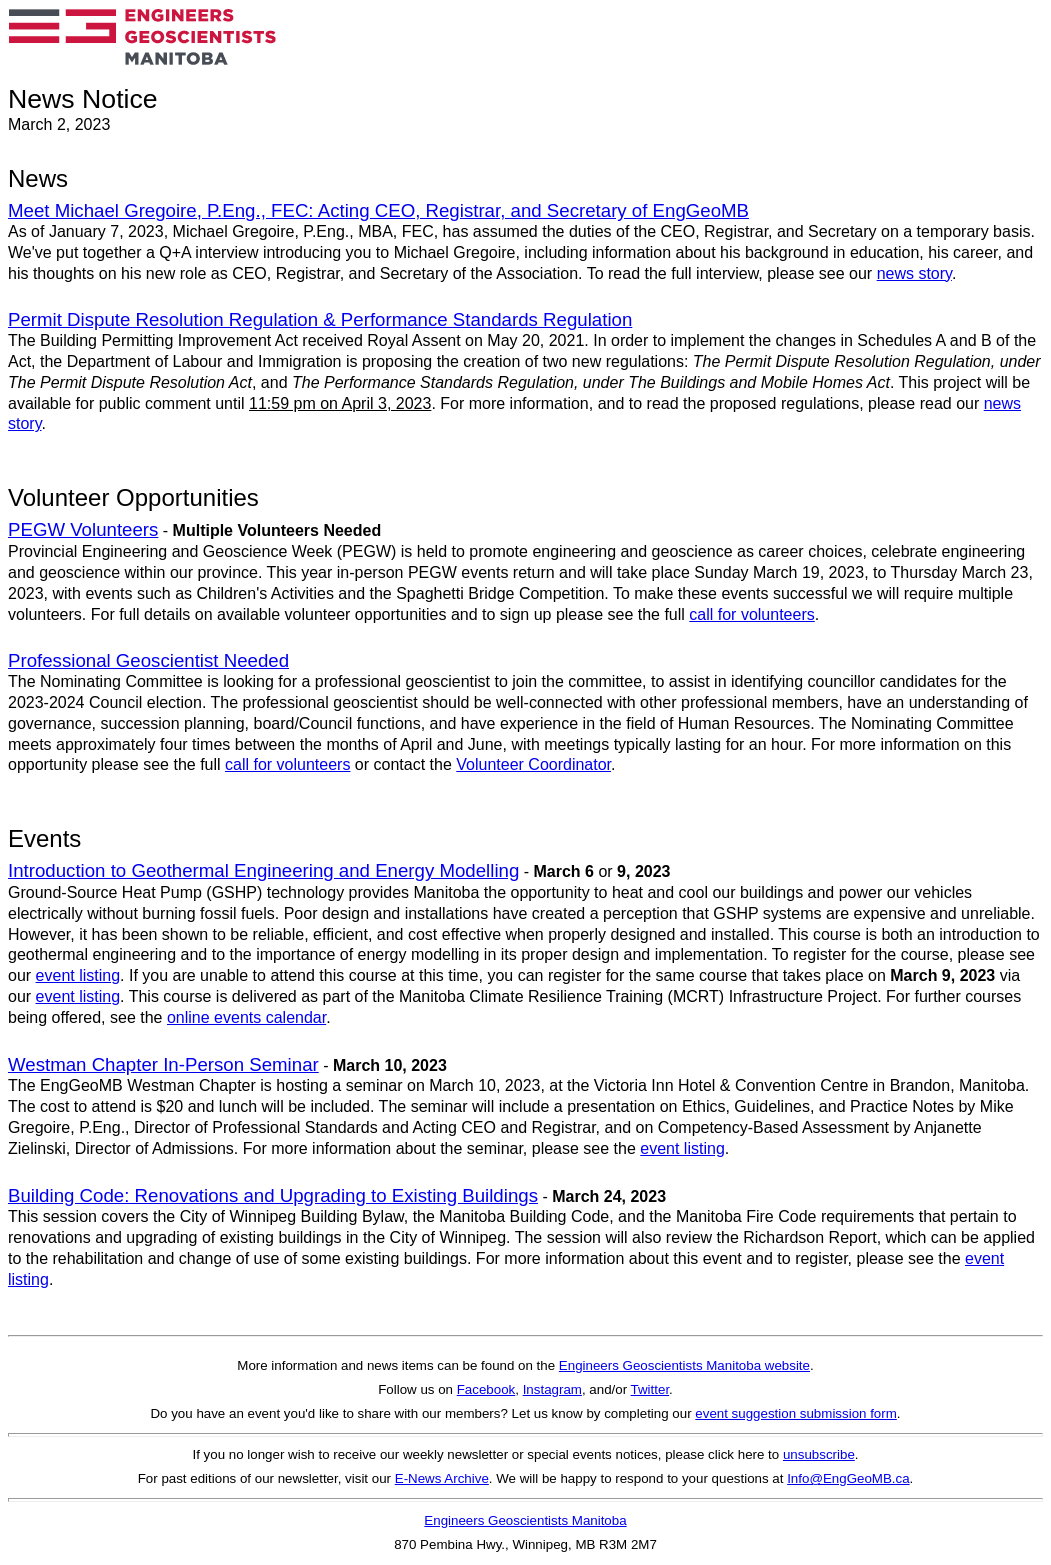 The height and width of the screenshot is (1565, 1051). I want to click on Facebook, so click(486, 1389).